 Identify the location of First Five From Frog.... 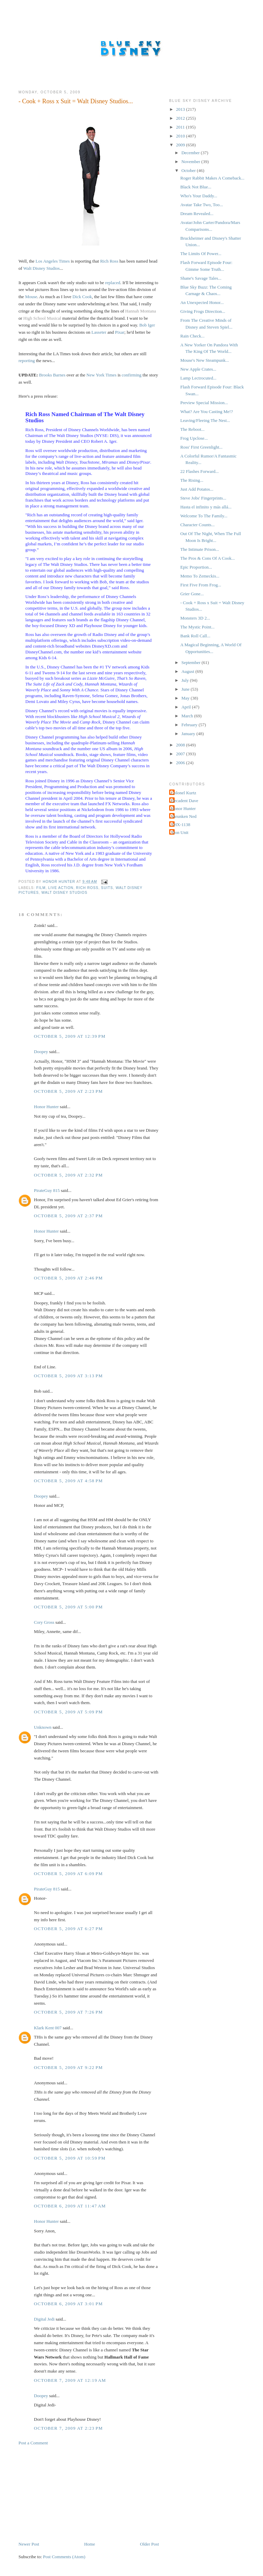
(200, 584).